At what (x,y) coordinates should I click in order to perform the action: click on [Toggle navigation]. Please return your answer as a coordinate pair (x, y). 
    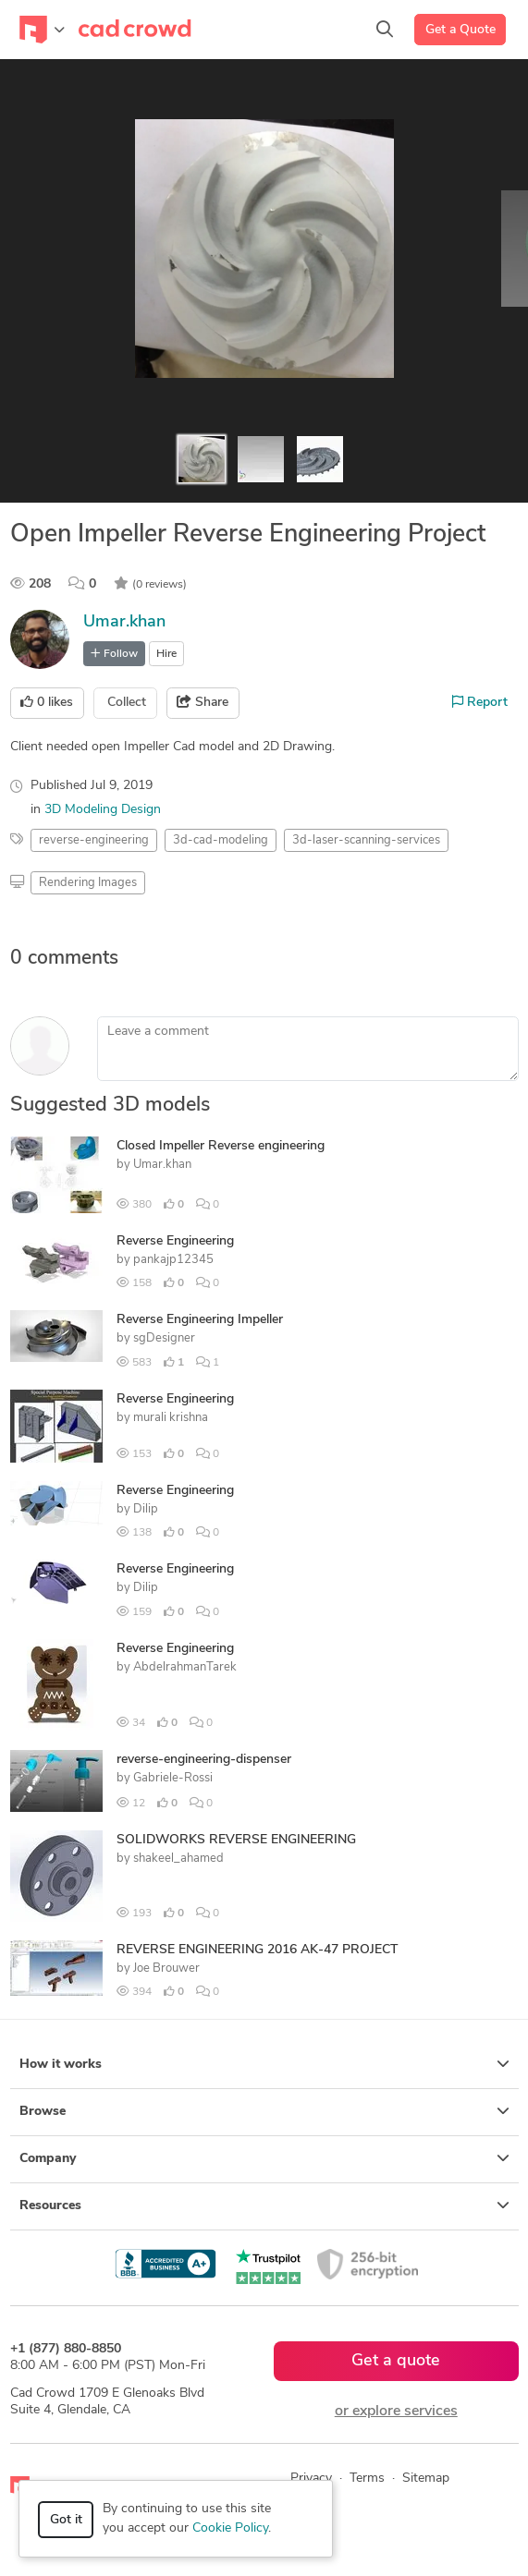
    Looking at the image, I should click on (42, 29).